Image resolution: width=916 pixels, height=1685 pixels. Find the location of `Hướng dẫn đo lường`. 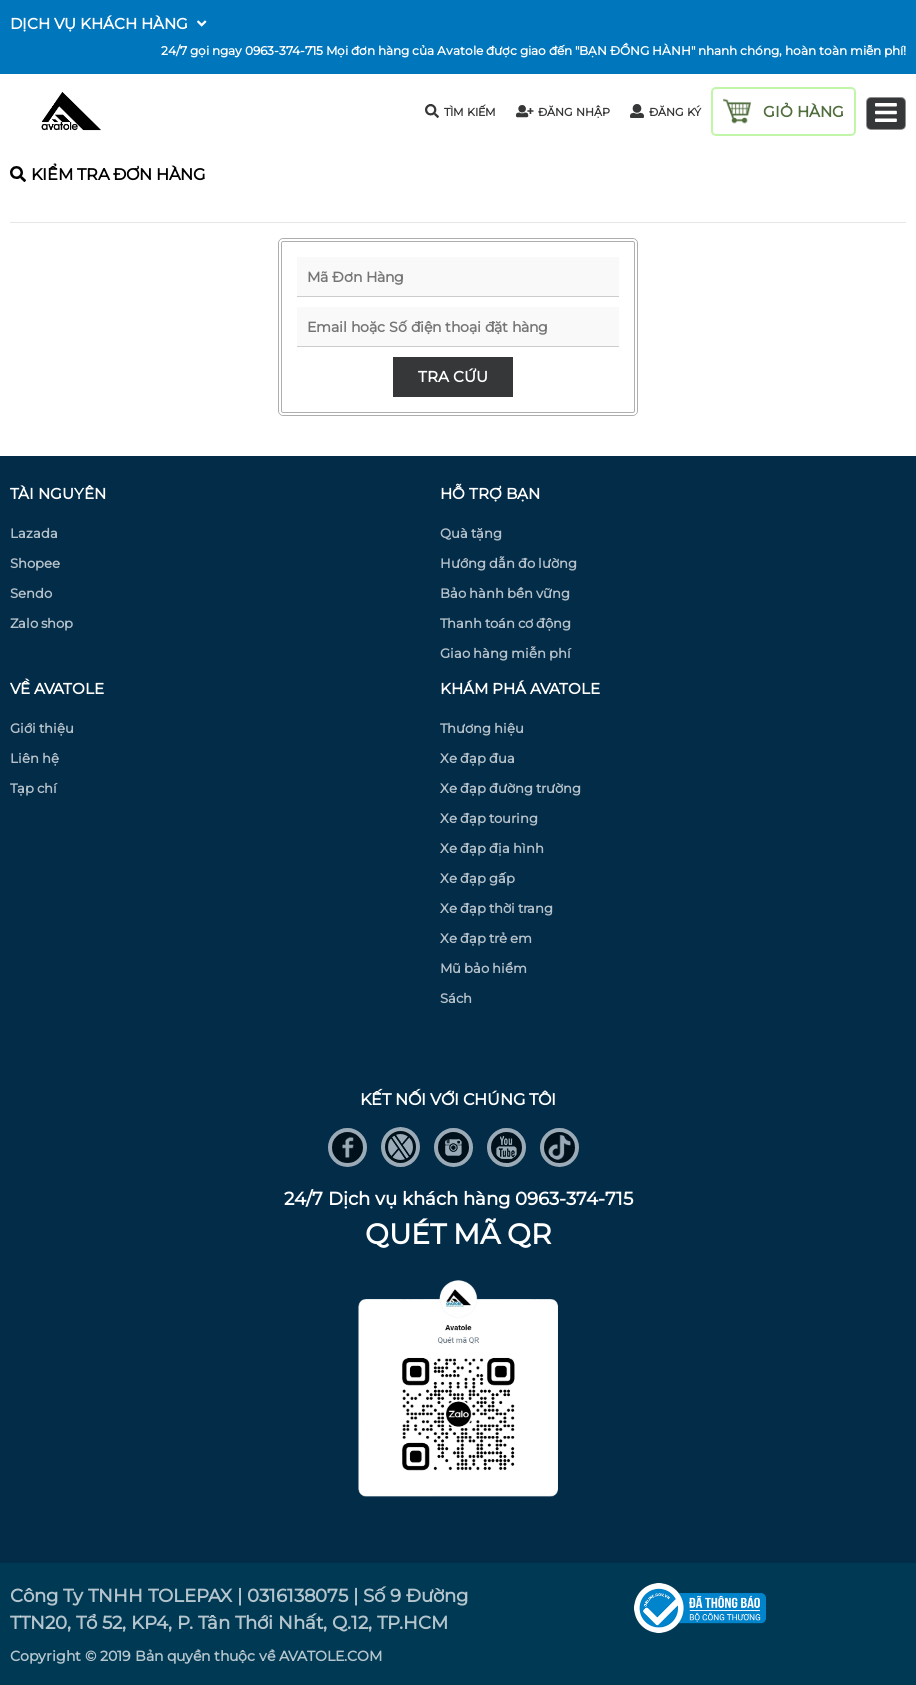

Hướng dẫn đo lường is located at coordinates (508, 563).